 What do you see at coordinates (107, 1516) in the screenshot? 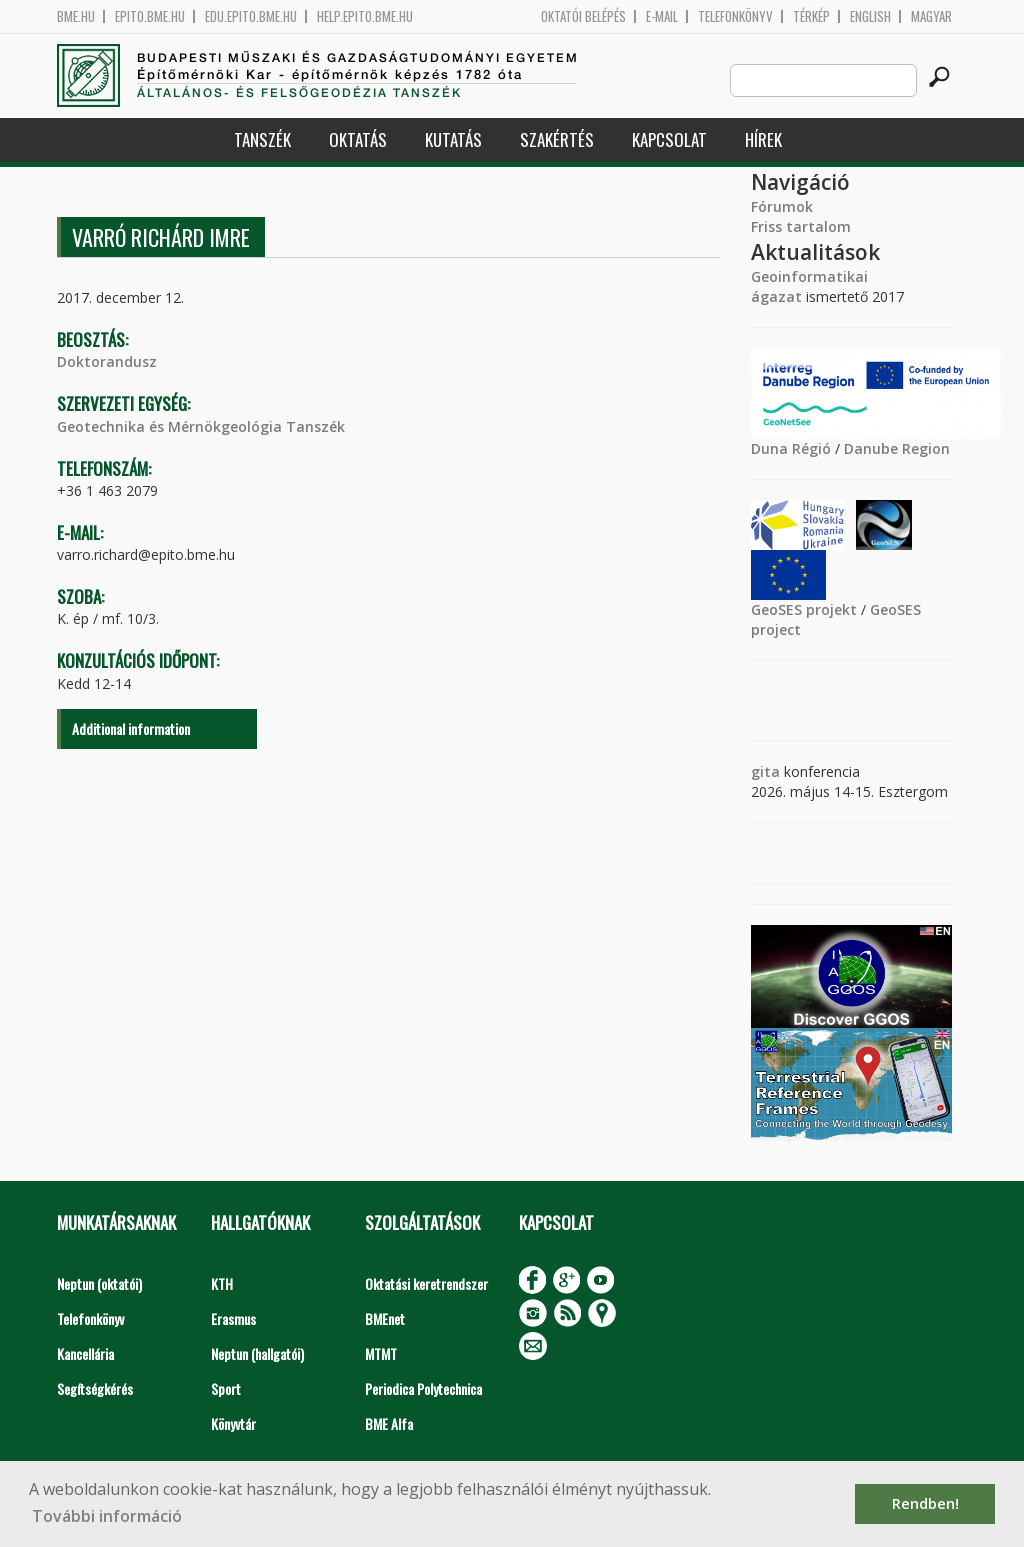
I see `További információ [button]` at bounding box center [107, 1516].